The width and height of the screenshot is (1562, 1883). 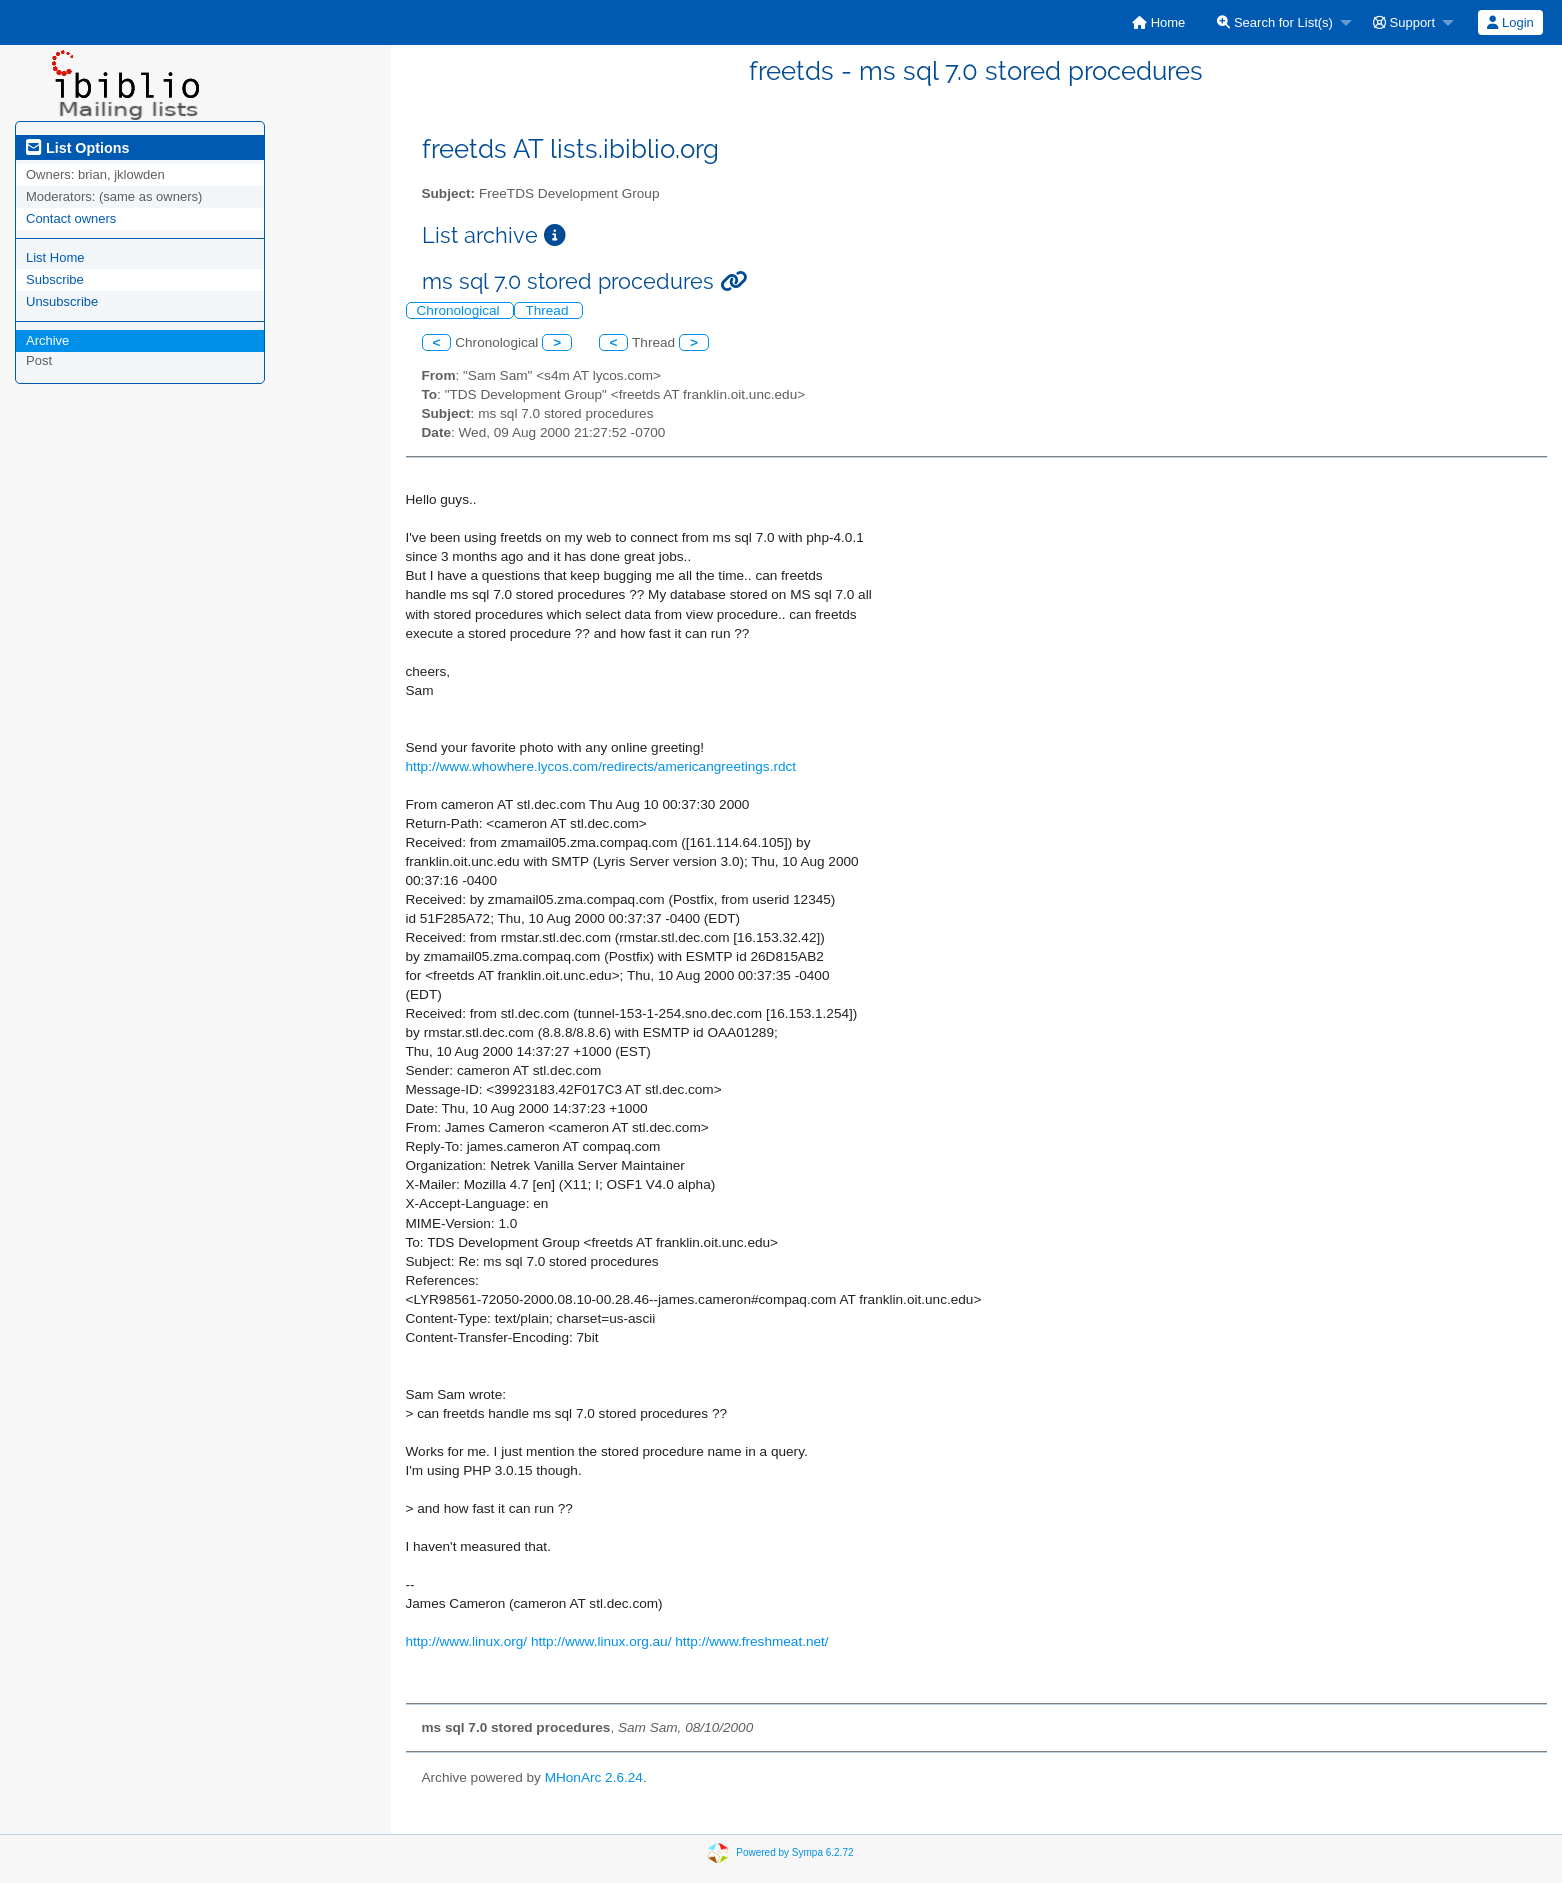 I want to click on List Options, so click(x=77, y=148).